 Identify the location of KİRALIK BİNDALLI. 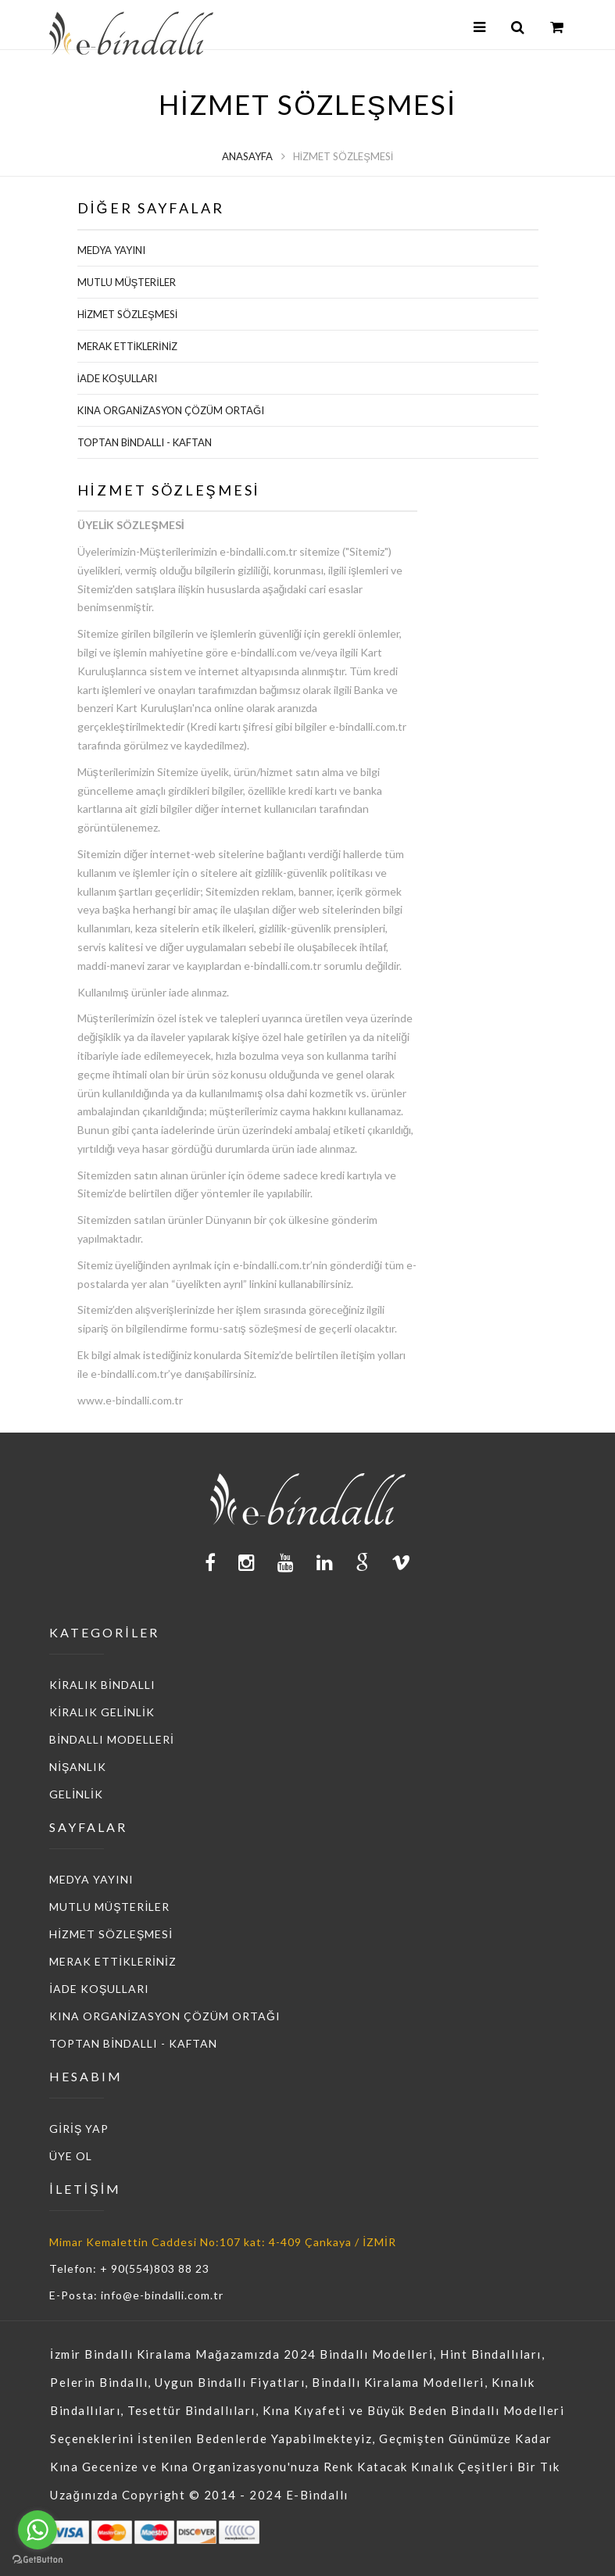
(102, 1684).